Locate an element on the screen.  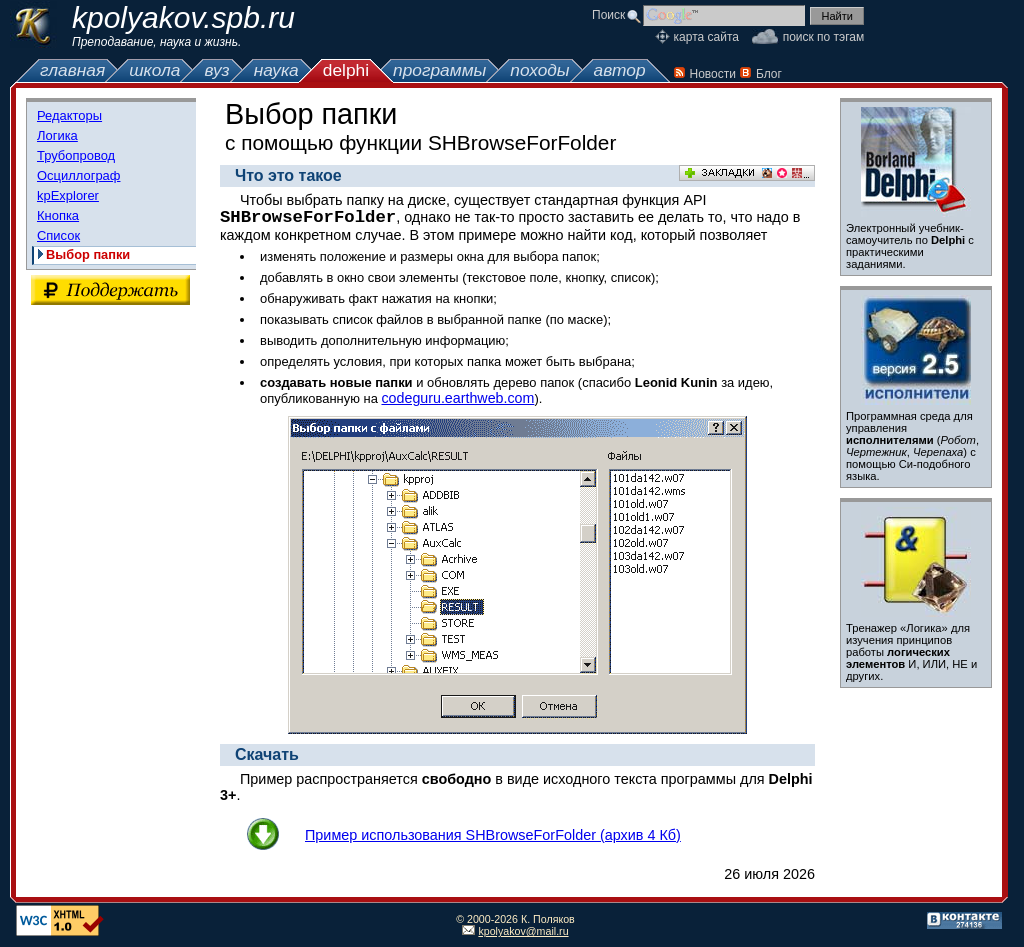
Кнопка is located at coordinates (58, 215).